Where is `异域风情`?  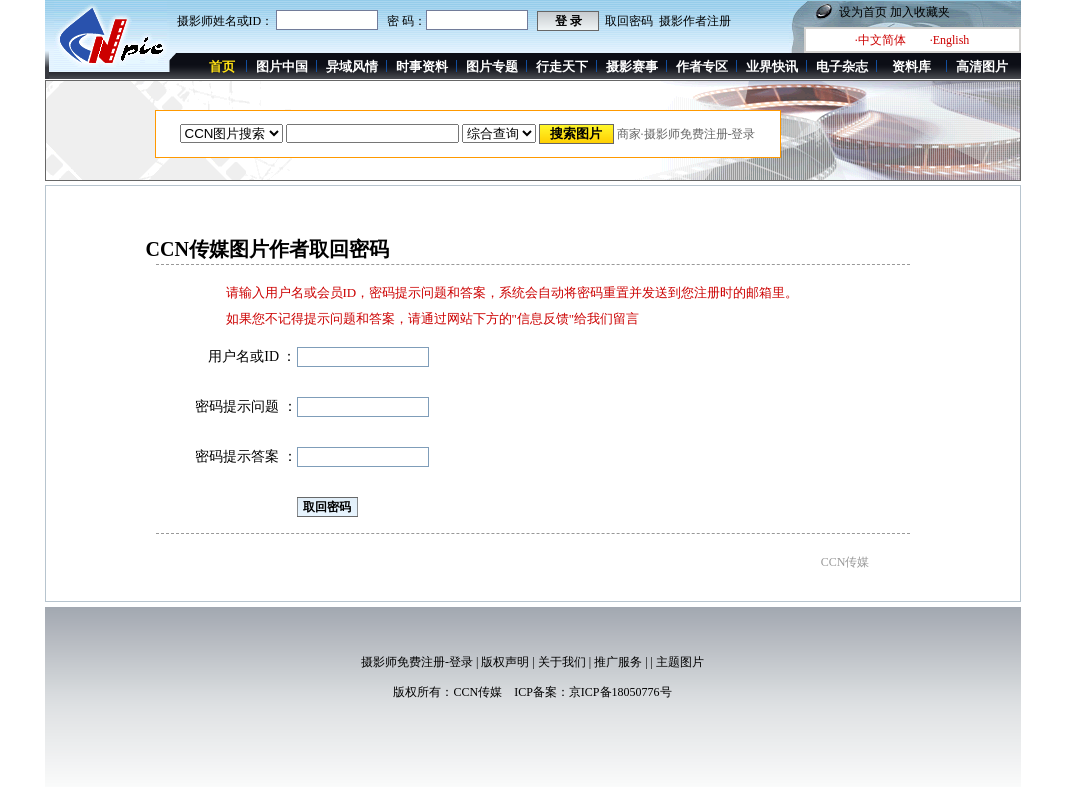 异域风情 is located at coordinates (352, 66).